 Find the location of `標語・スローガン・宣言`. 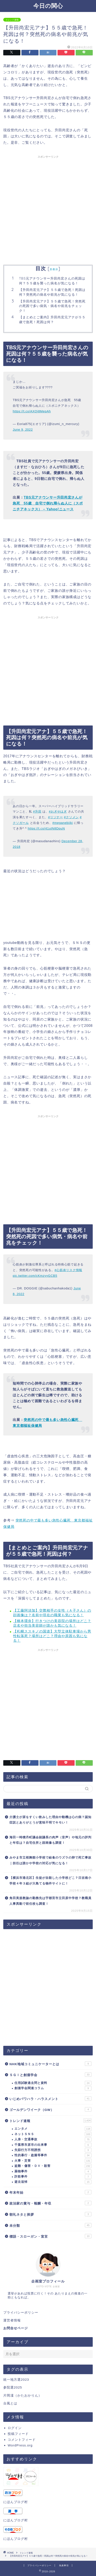

標語・スローガン・宣言 is located at coordinates (50, 2236).